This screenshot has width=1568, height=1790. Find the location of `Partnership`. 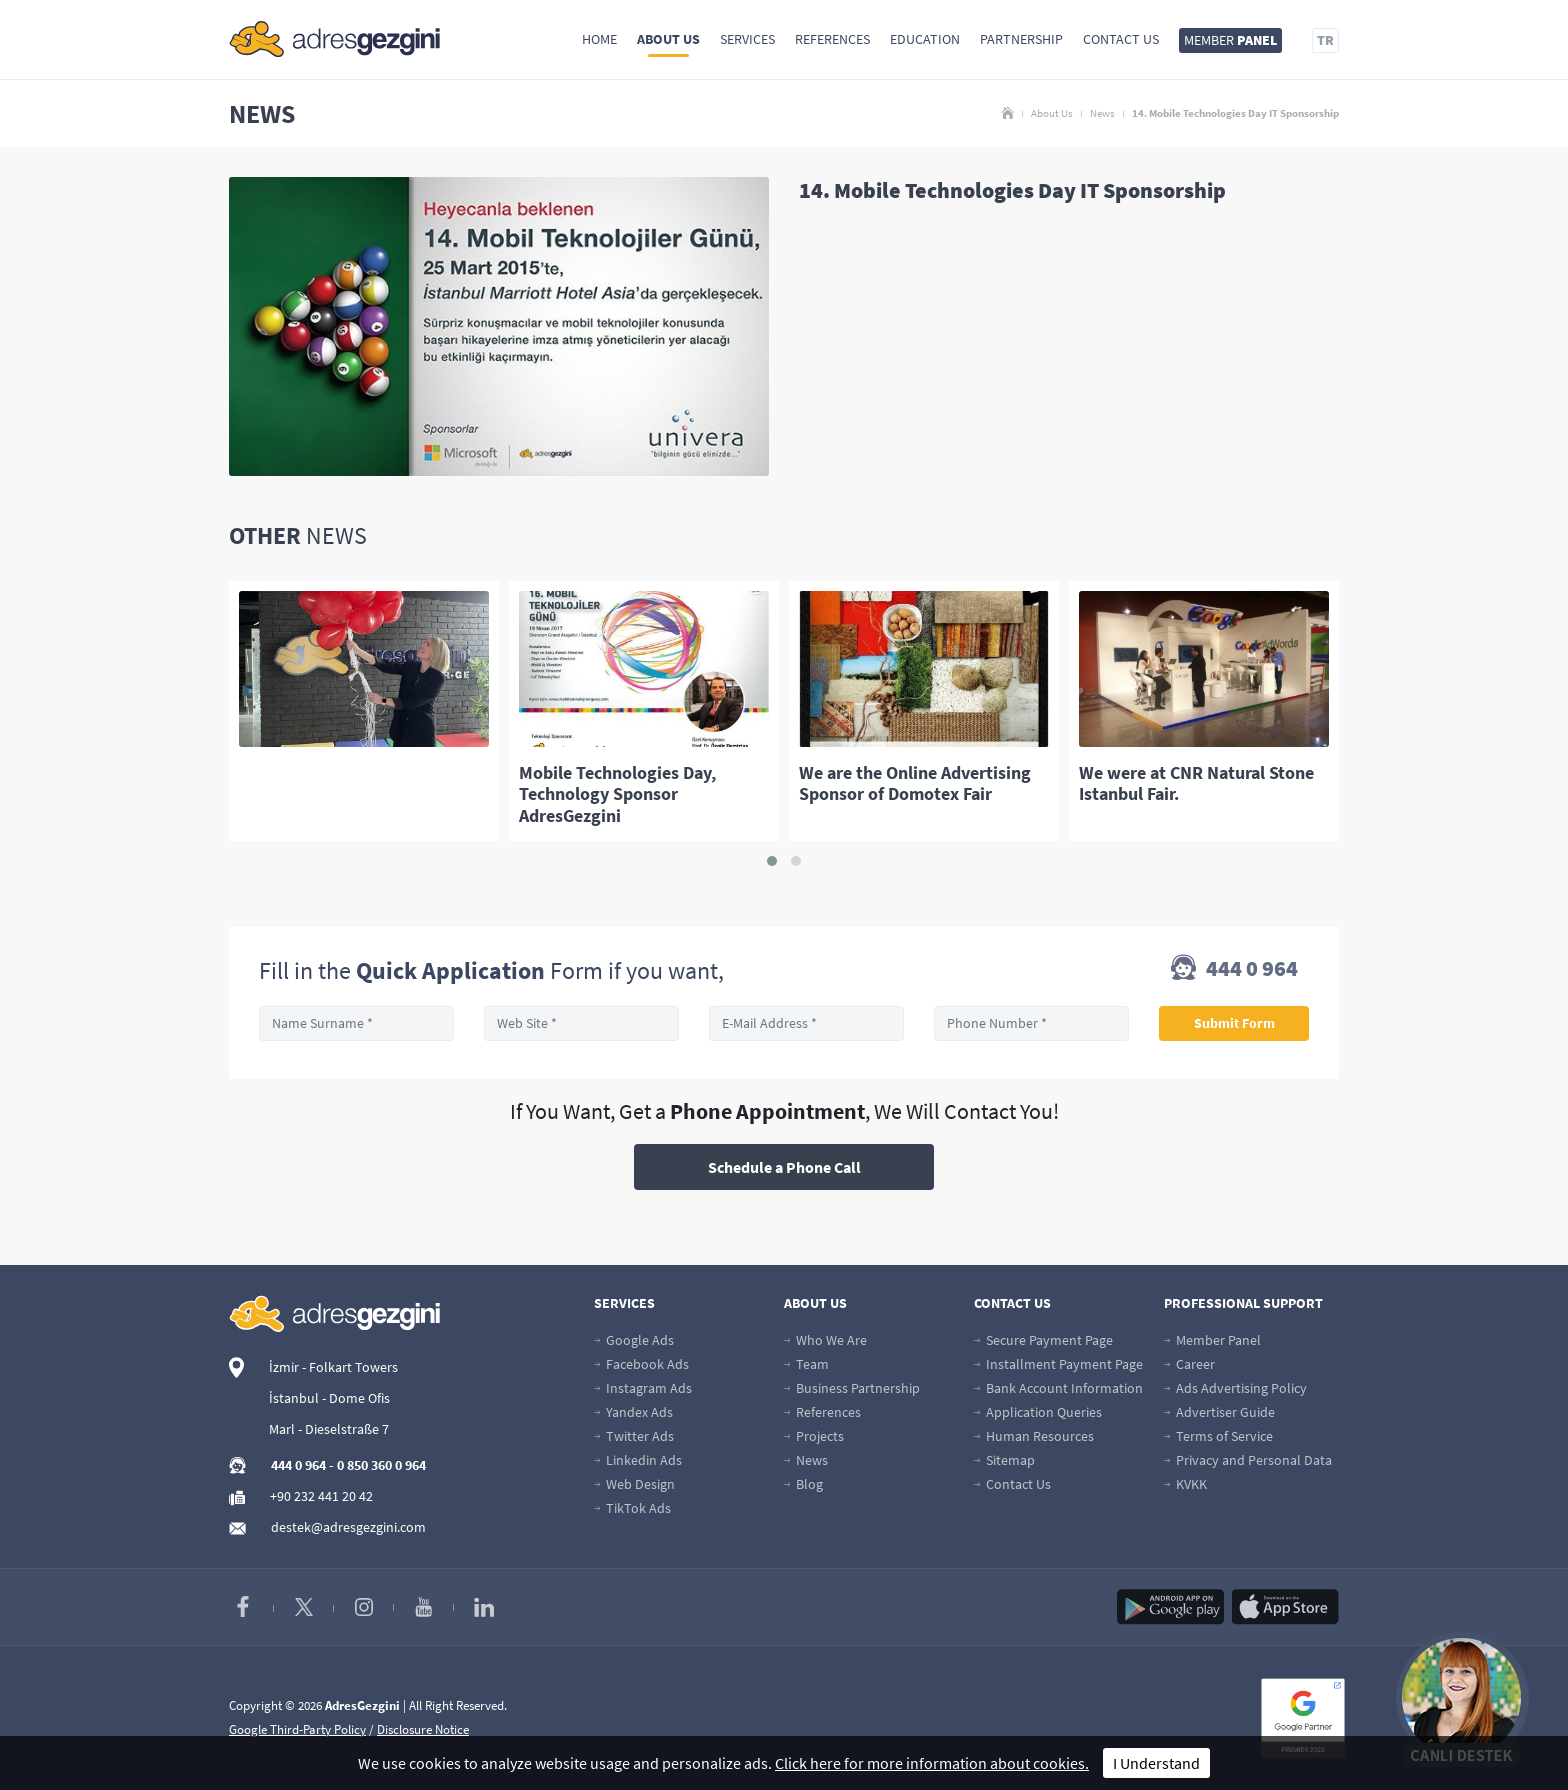

Partnership is located at coordinates (1021, 39).